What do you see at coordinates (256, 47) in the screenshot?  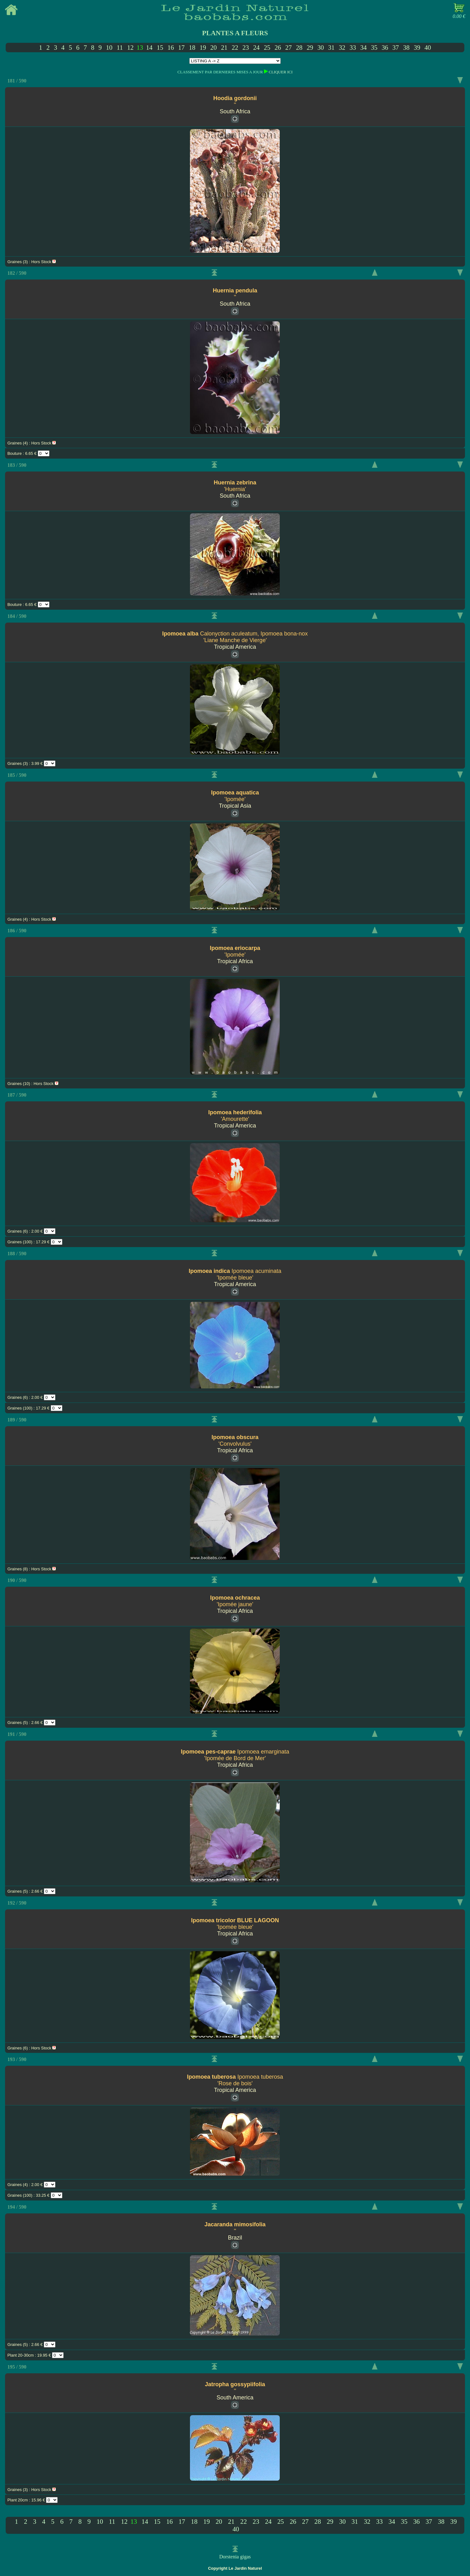 I see `24` at bounding box center [256, 47].